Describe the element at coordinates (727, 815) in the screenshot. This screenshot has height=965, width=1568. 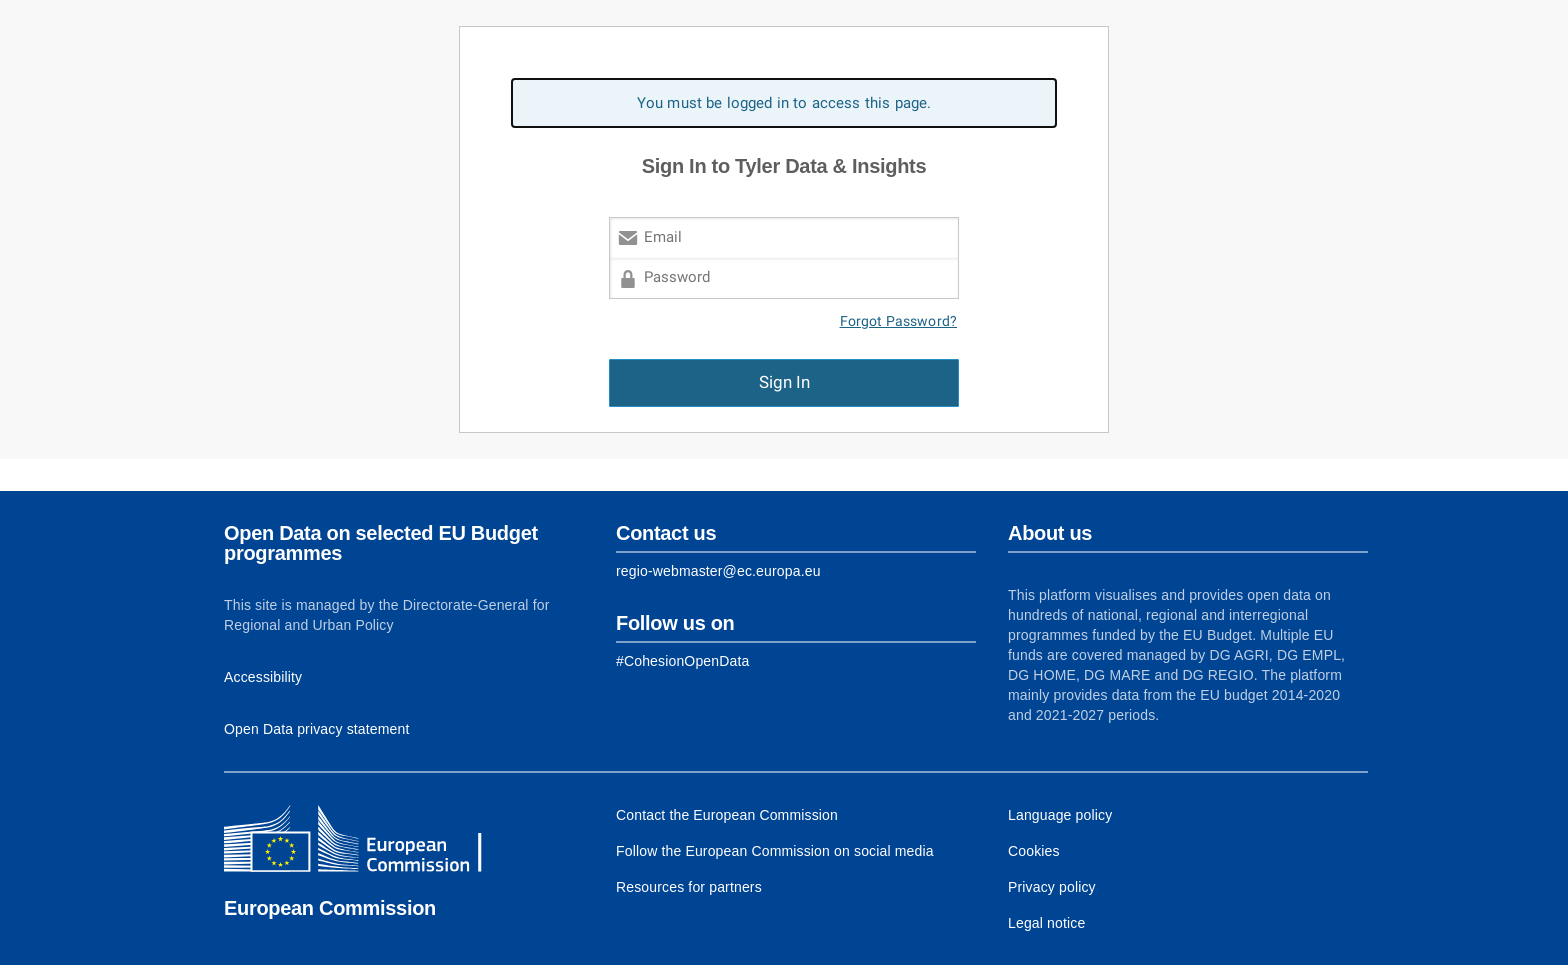
I see `Contact the European Commission [Link to Contact the European Commission]` at that location.